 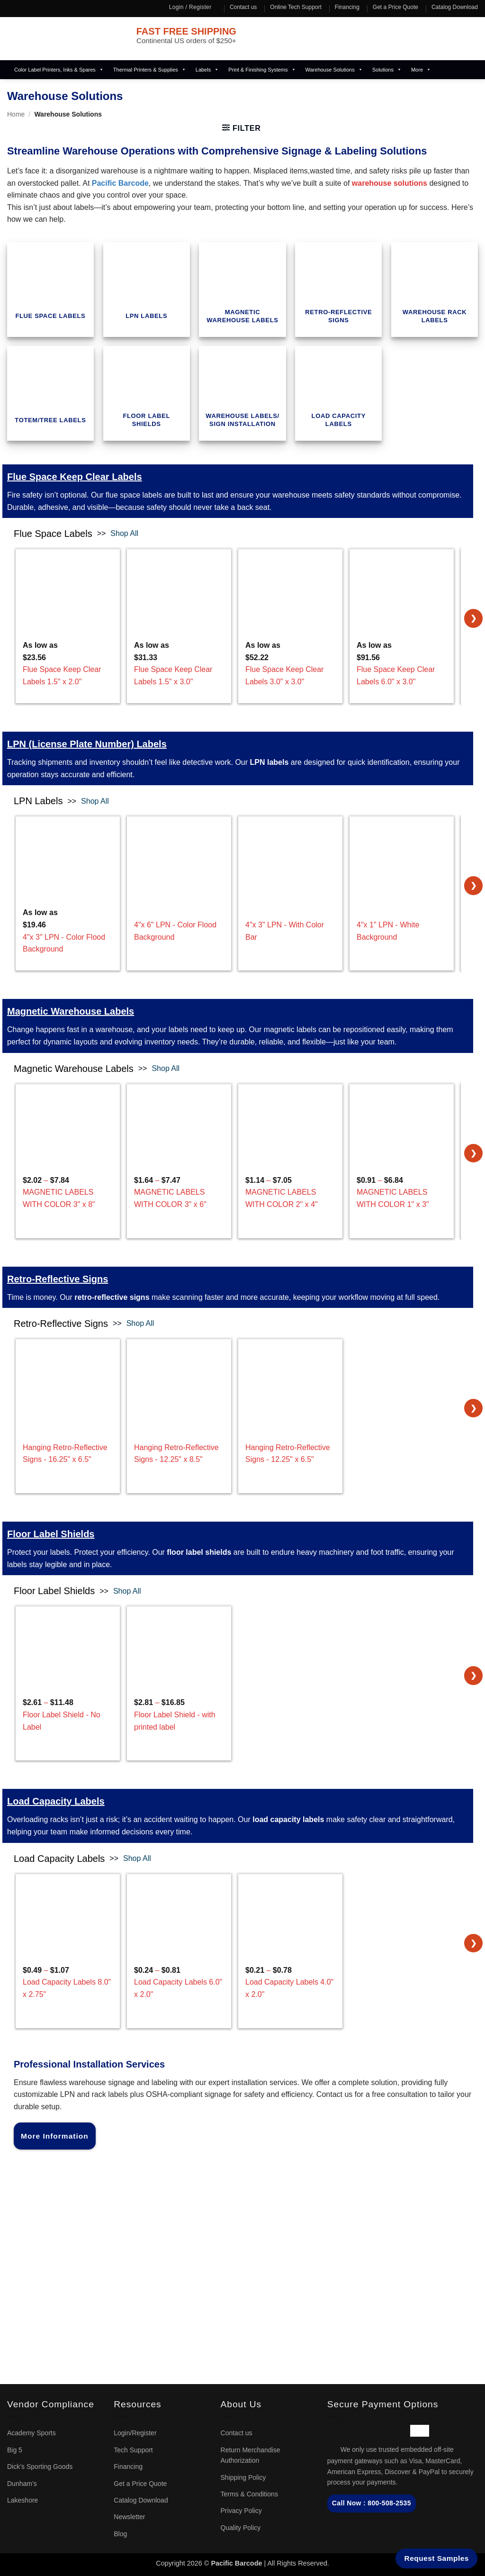 What do you see at coordinates (262, 69) in the screenshot?
I see `Print & Finishing Systems` at bounding box center [262, 69].